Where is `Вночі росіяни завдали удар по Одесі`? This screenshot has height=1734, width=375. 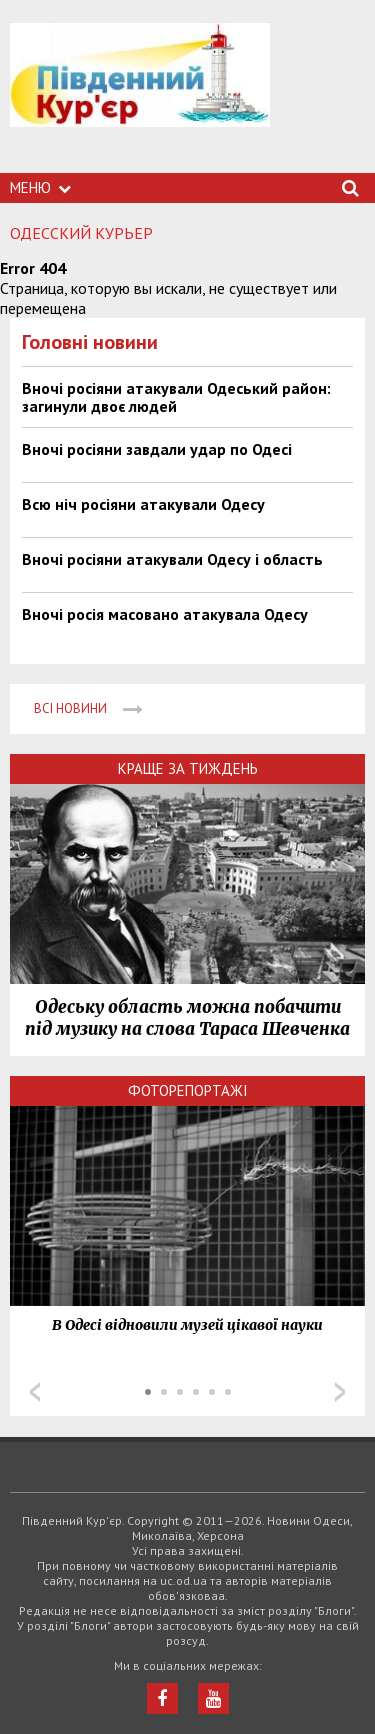 Вночі росіяни завдали удар по Одесі is located at coordinates (157, 449).